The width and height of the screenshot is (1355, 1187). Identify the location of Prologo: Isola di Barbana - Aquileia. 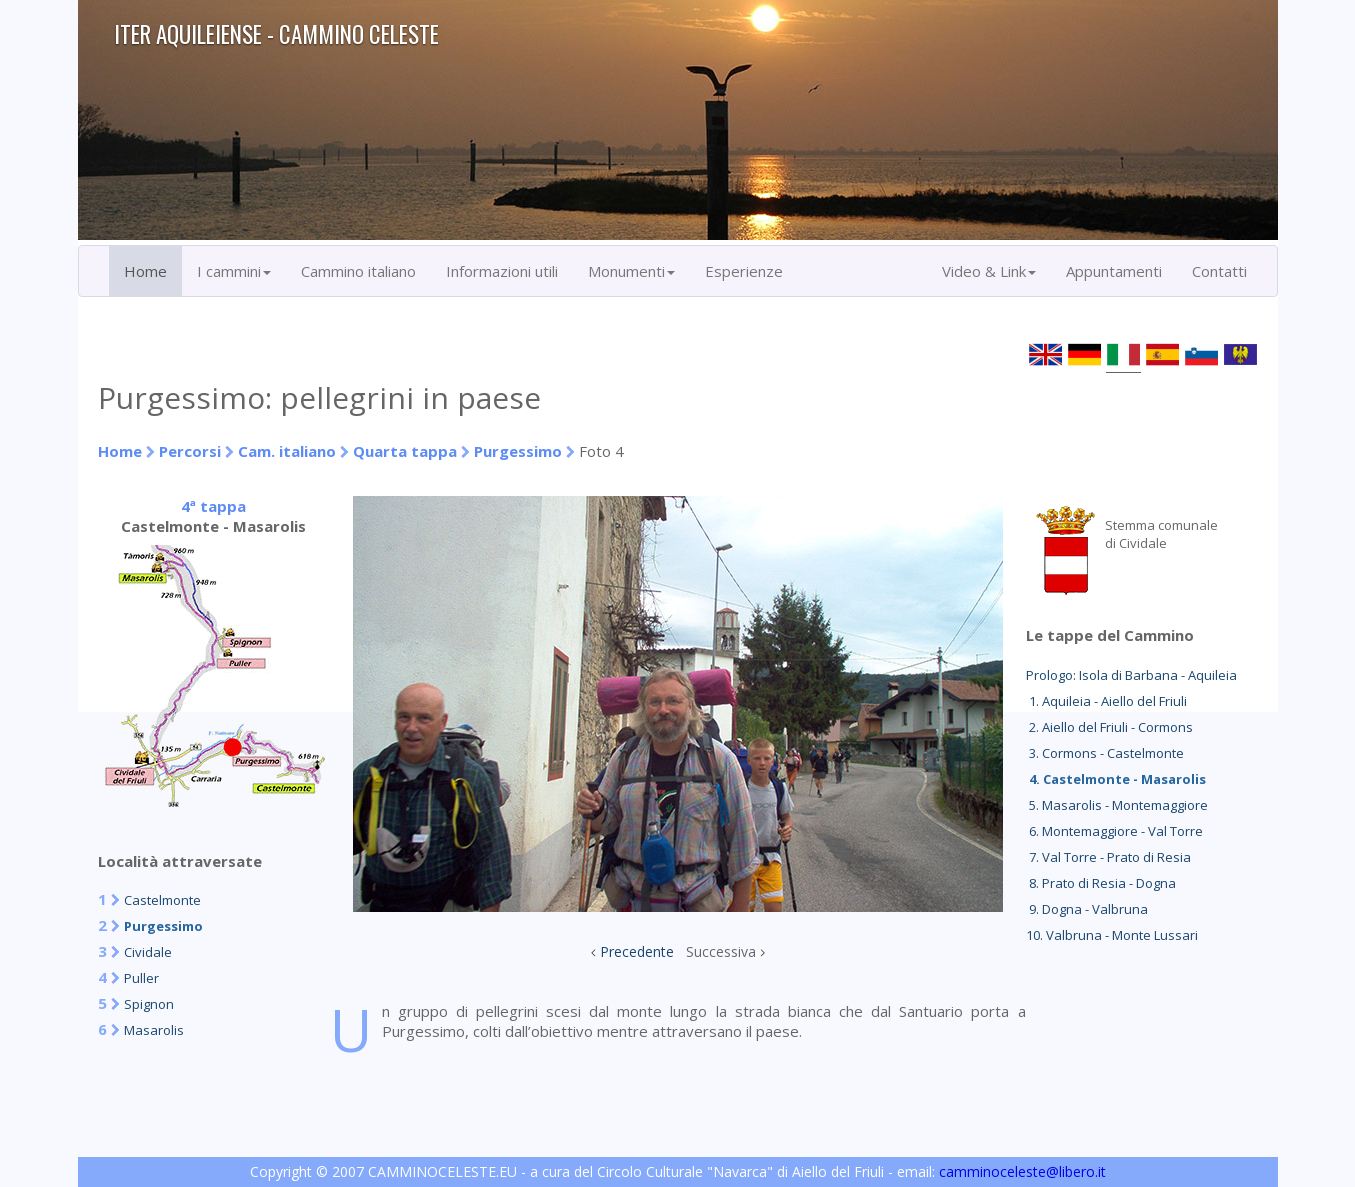
(1131, 675).